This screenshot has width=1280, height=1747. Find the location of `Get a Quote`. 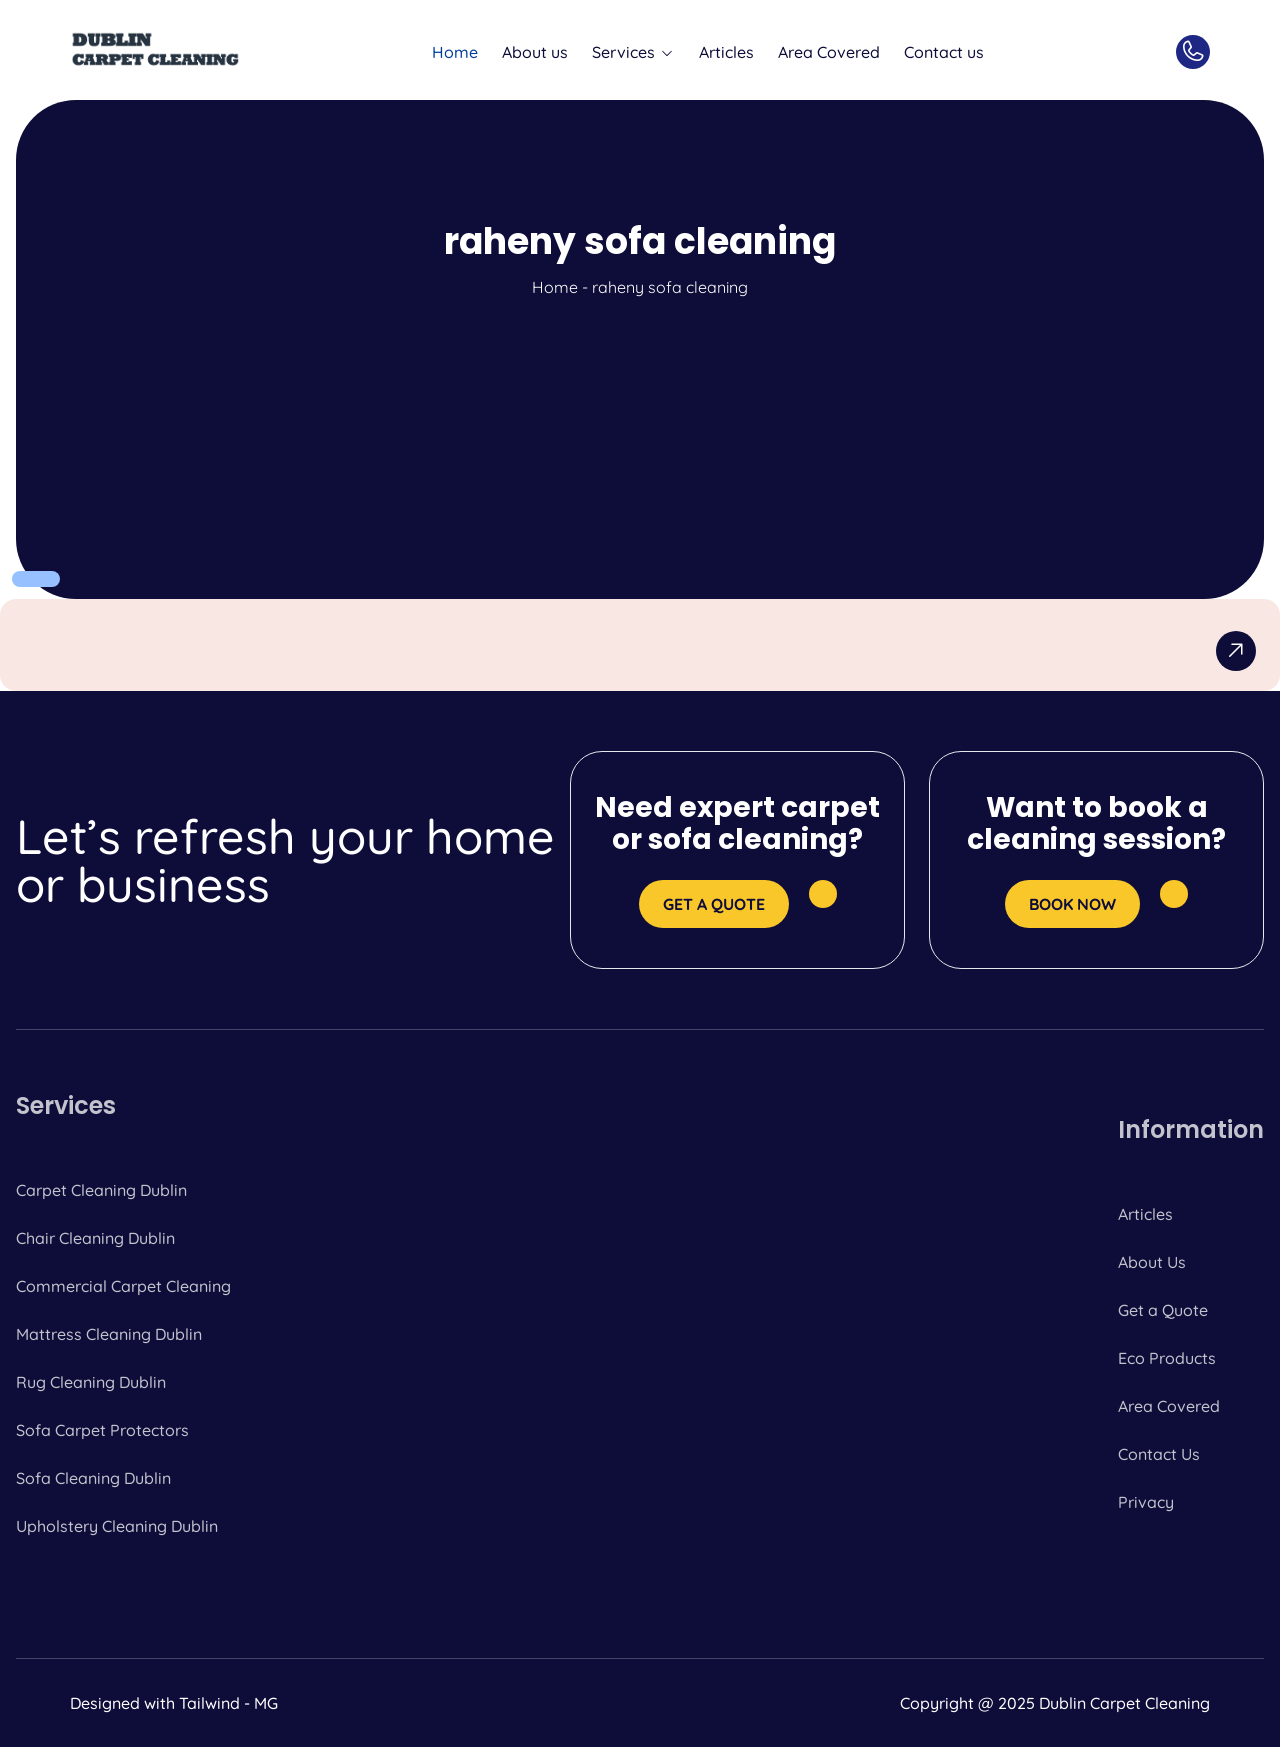

Get a Quote is located at coordinates (1163, 1310).